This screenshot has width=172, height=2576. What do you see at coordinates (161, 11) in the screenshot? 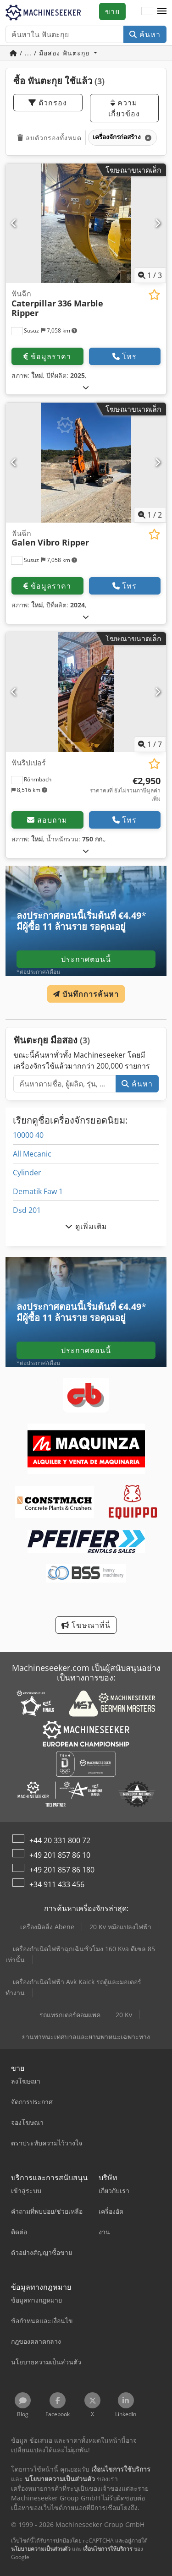
I see `[button]` at bounding box center [161, 11].